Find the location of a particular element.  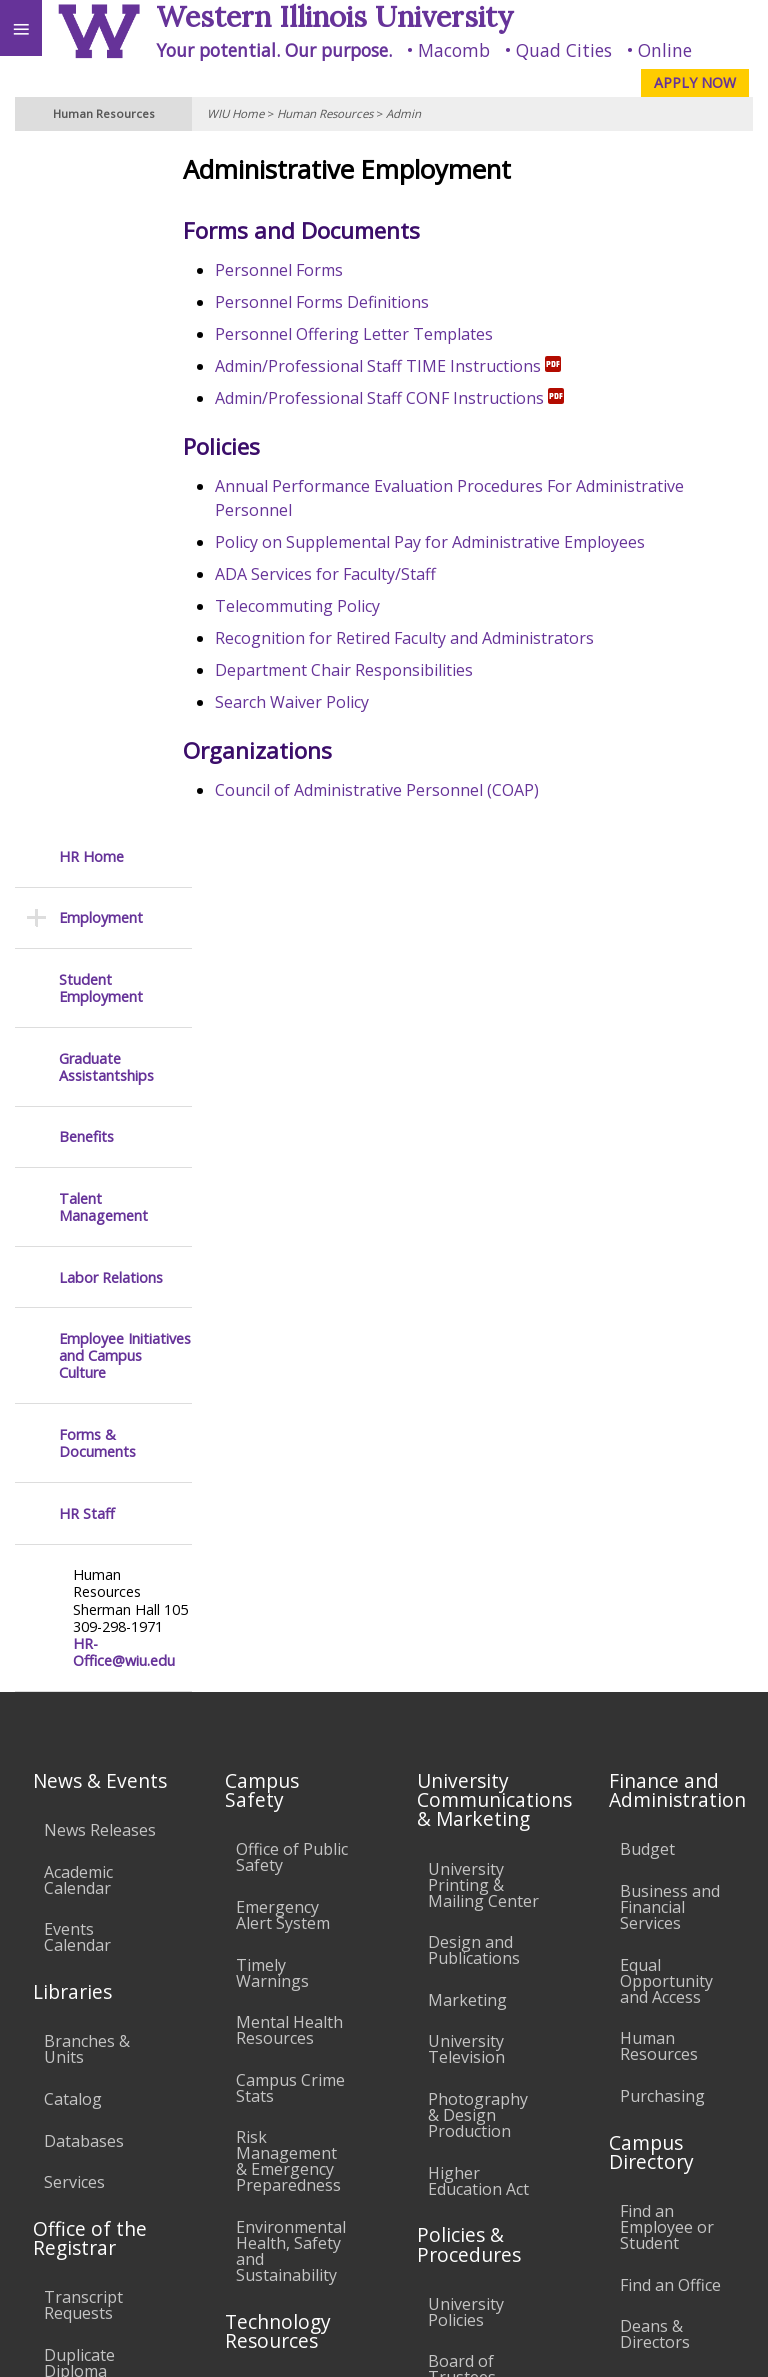

Department Chair Responsibilities is located at coordinates (368, 670).